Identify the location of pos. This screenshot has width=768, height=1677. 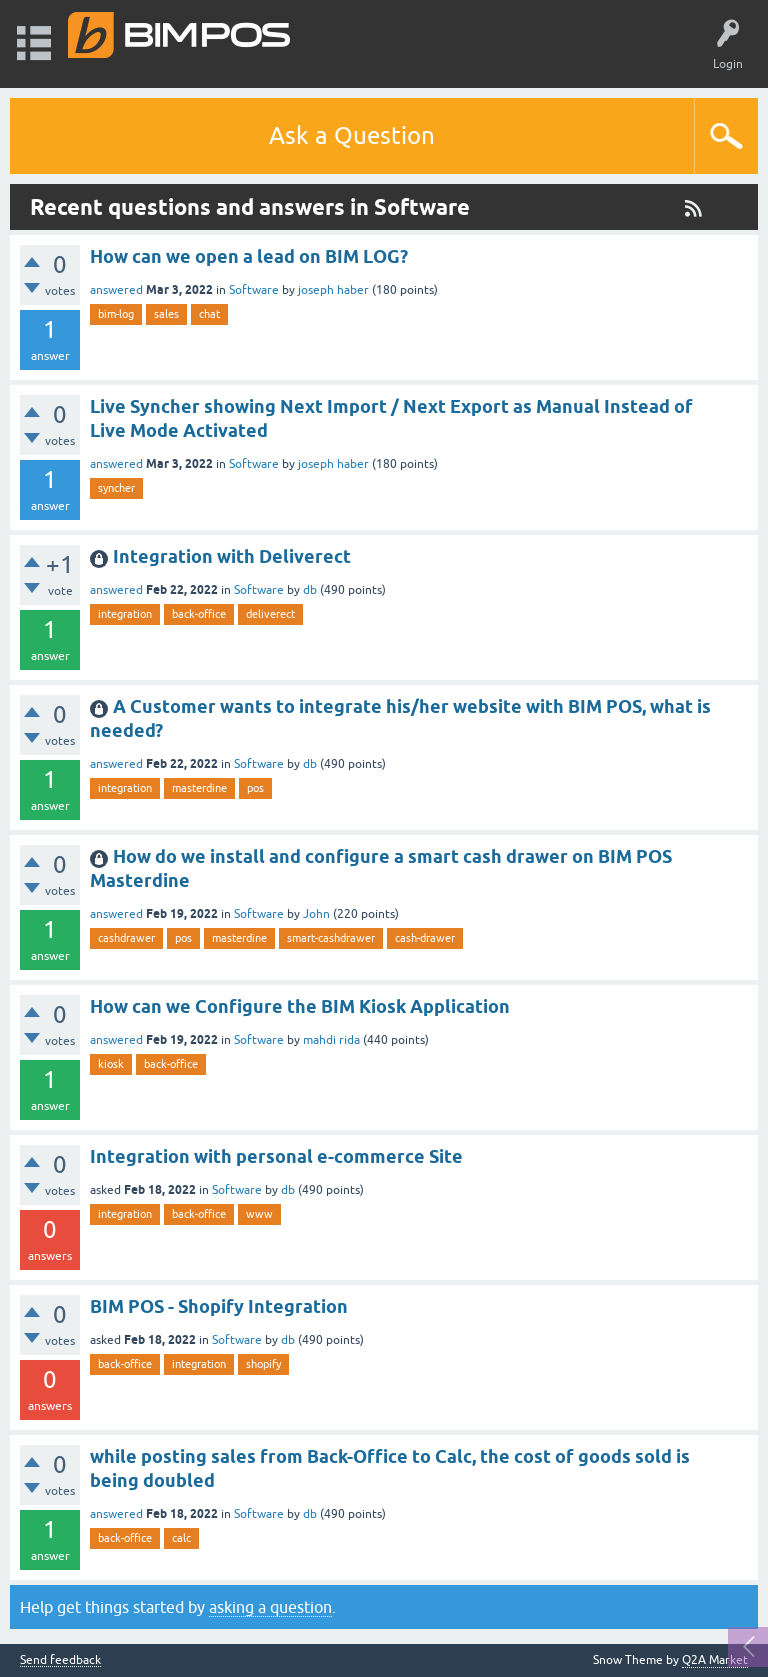
(255, 788).